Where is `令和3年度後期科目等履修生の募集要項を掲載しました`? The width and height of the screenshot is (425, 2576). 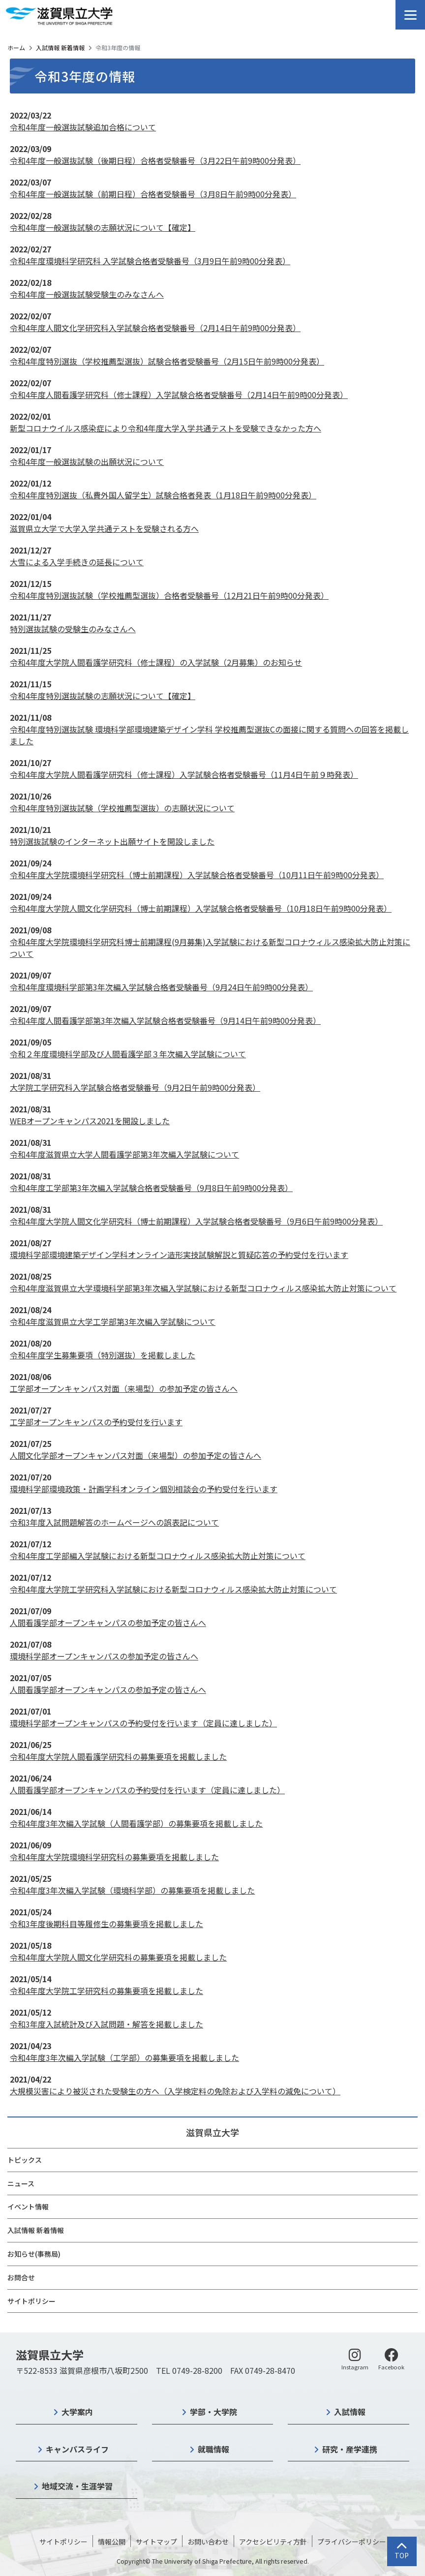
令和3年度後期科目等履修生の募集要項を掲載しました is located at coordinates (106, 1924).